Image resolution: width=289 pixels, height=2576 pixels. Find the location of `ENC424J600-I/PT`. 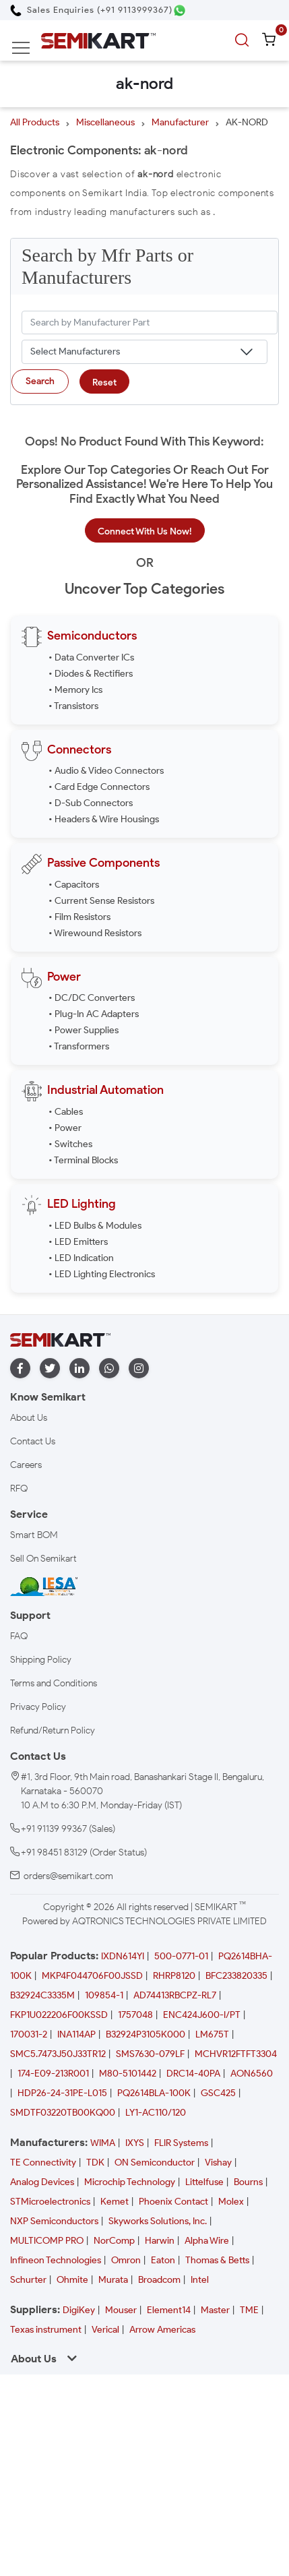

ENC424J600-I/PT is located at coordinates (201, 2015).